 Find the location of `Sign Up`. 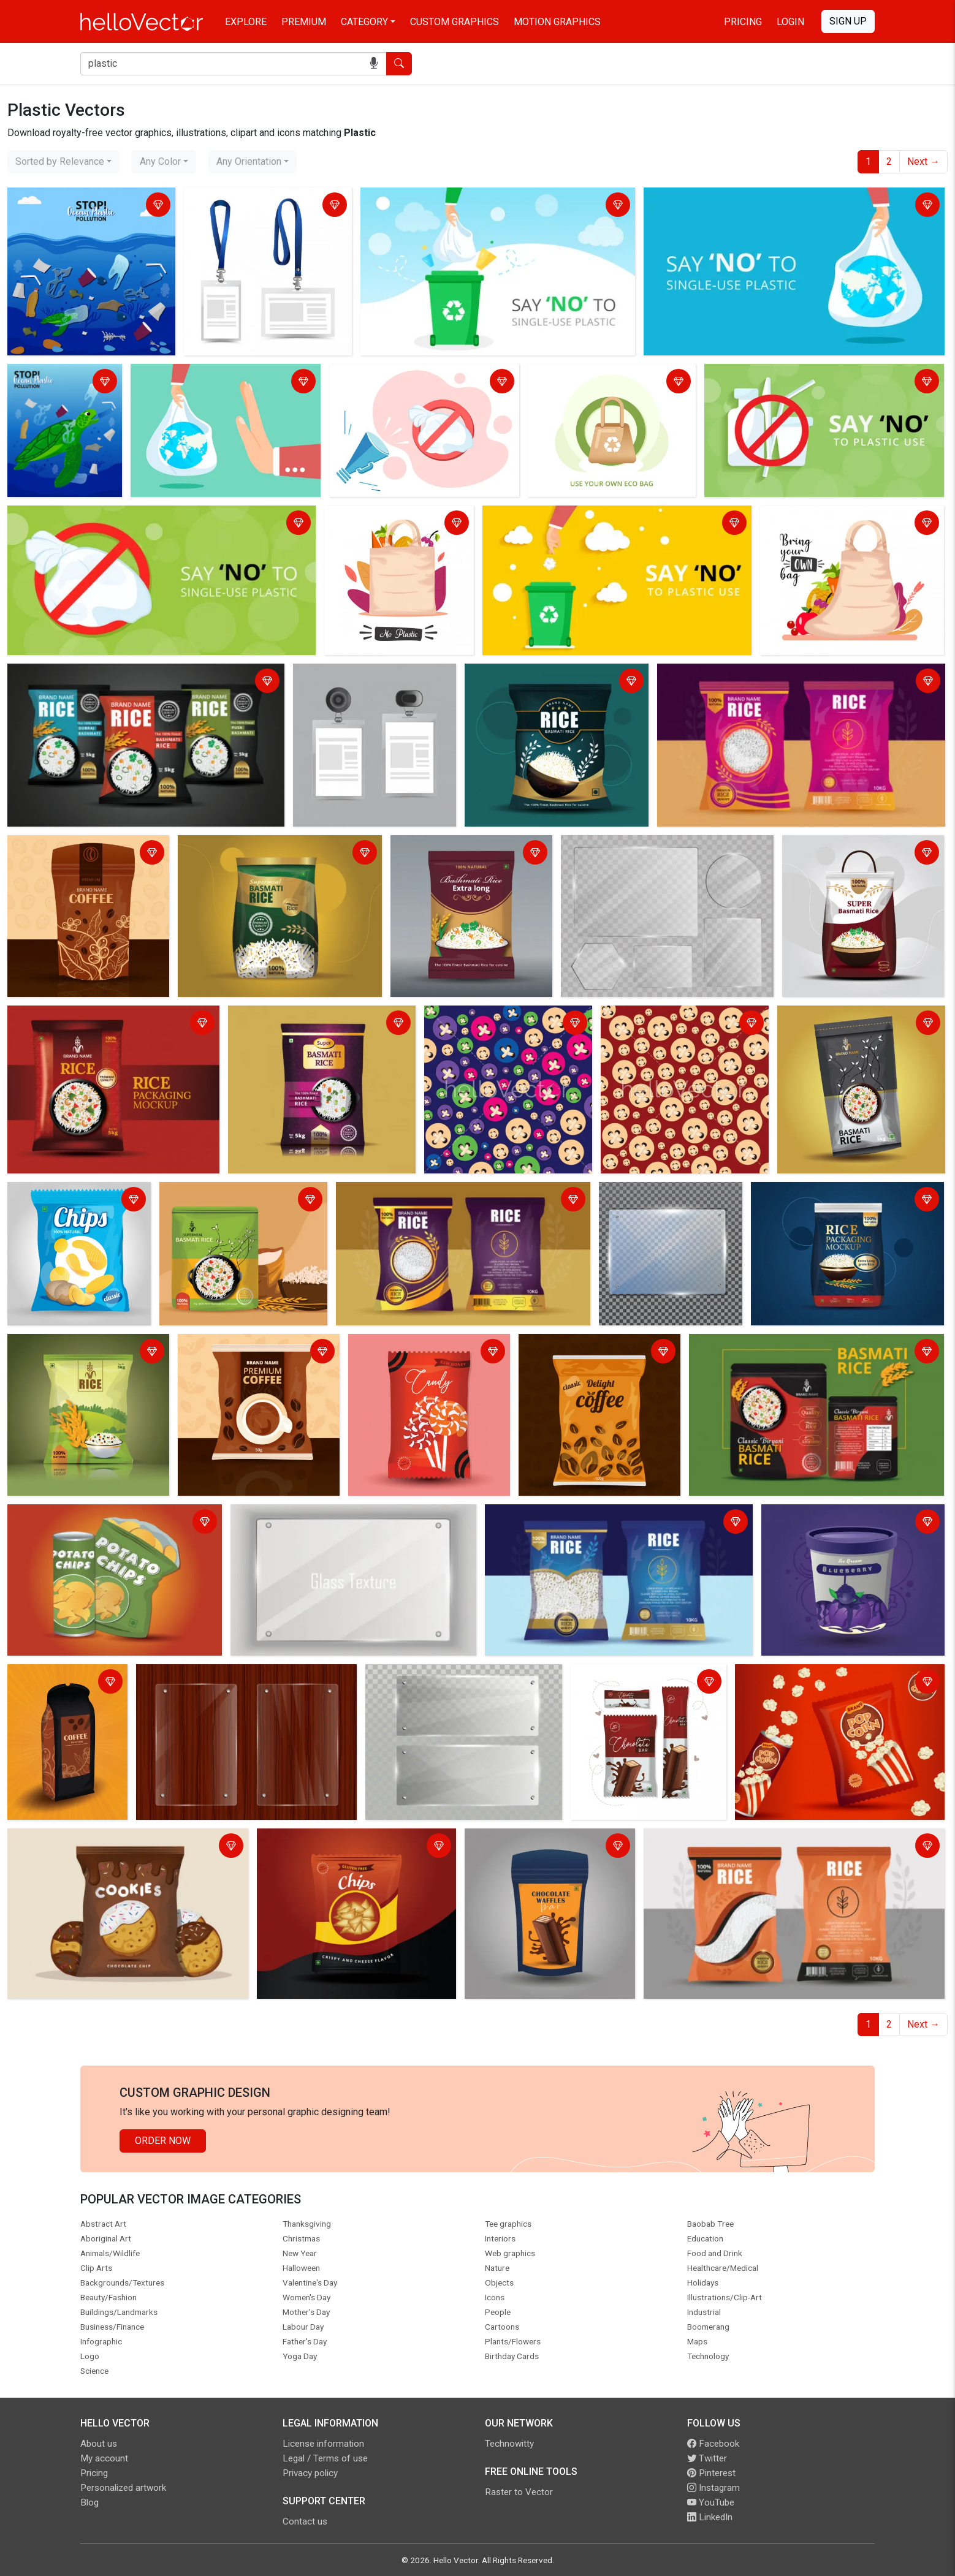

Sign Up is located at coordinates (848, 21).